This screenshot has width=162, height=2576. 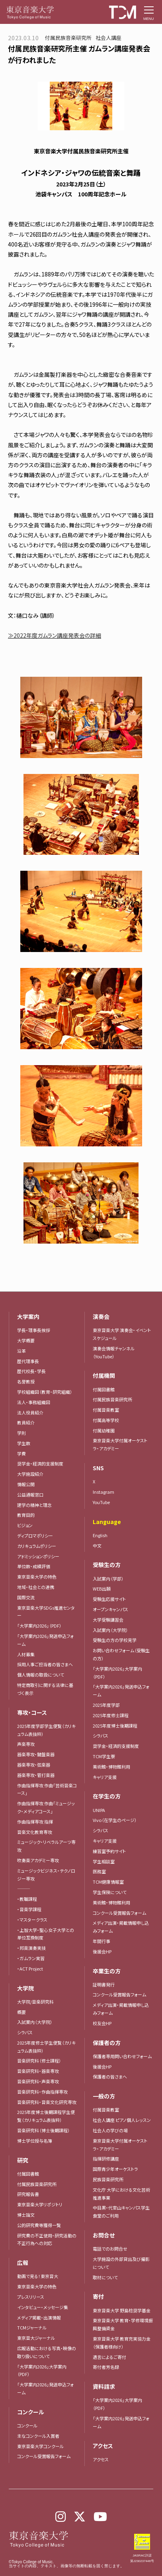 I want to click on 中文, so click(x=97, y=1545).